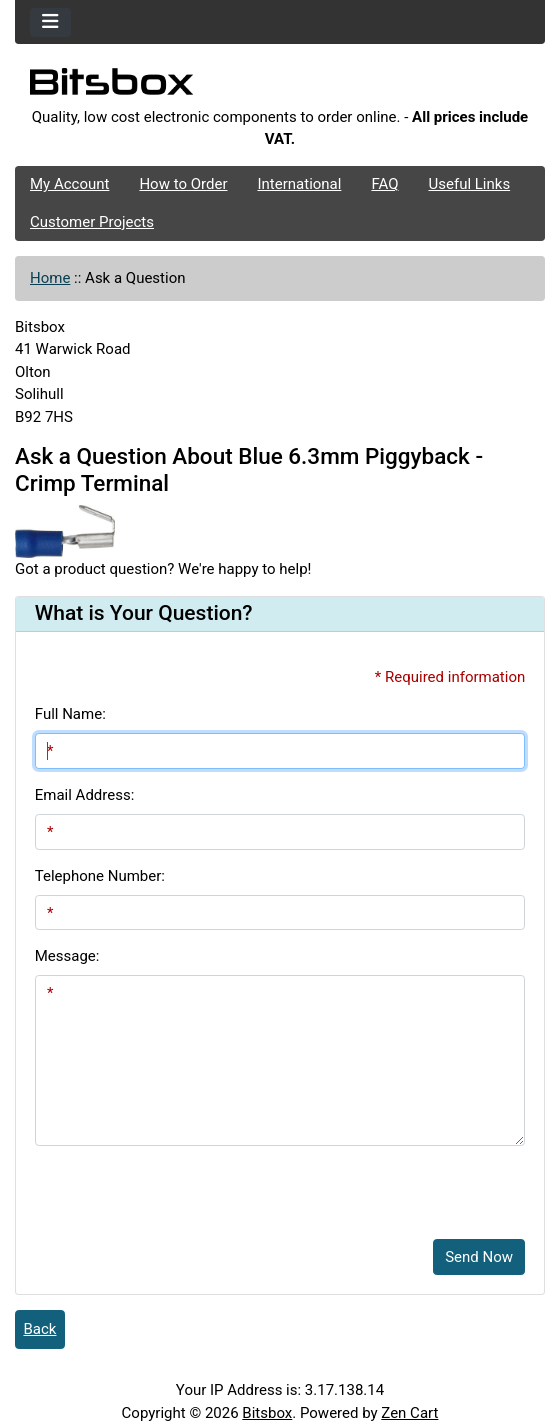  Describe the element at coordinates (470, 184) in the screenshot. I see `Useful Links` at that location.